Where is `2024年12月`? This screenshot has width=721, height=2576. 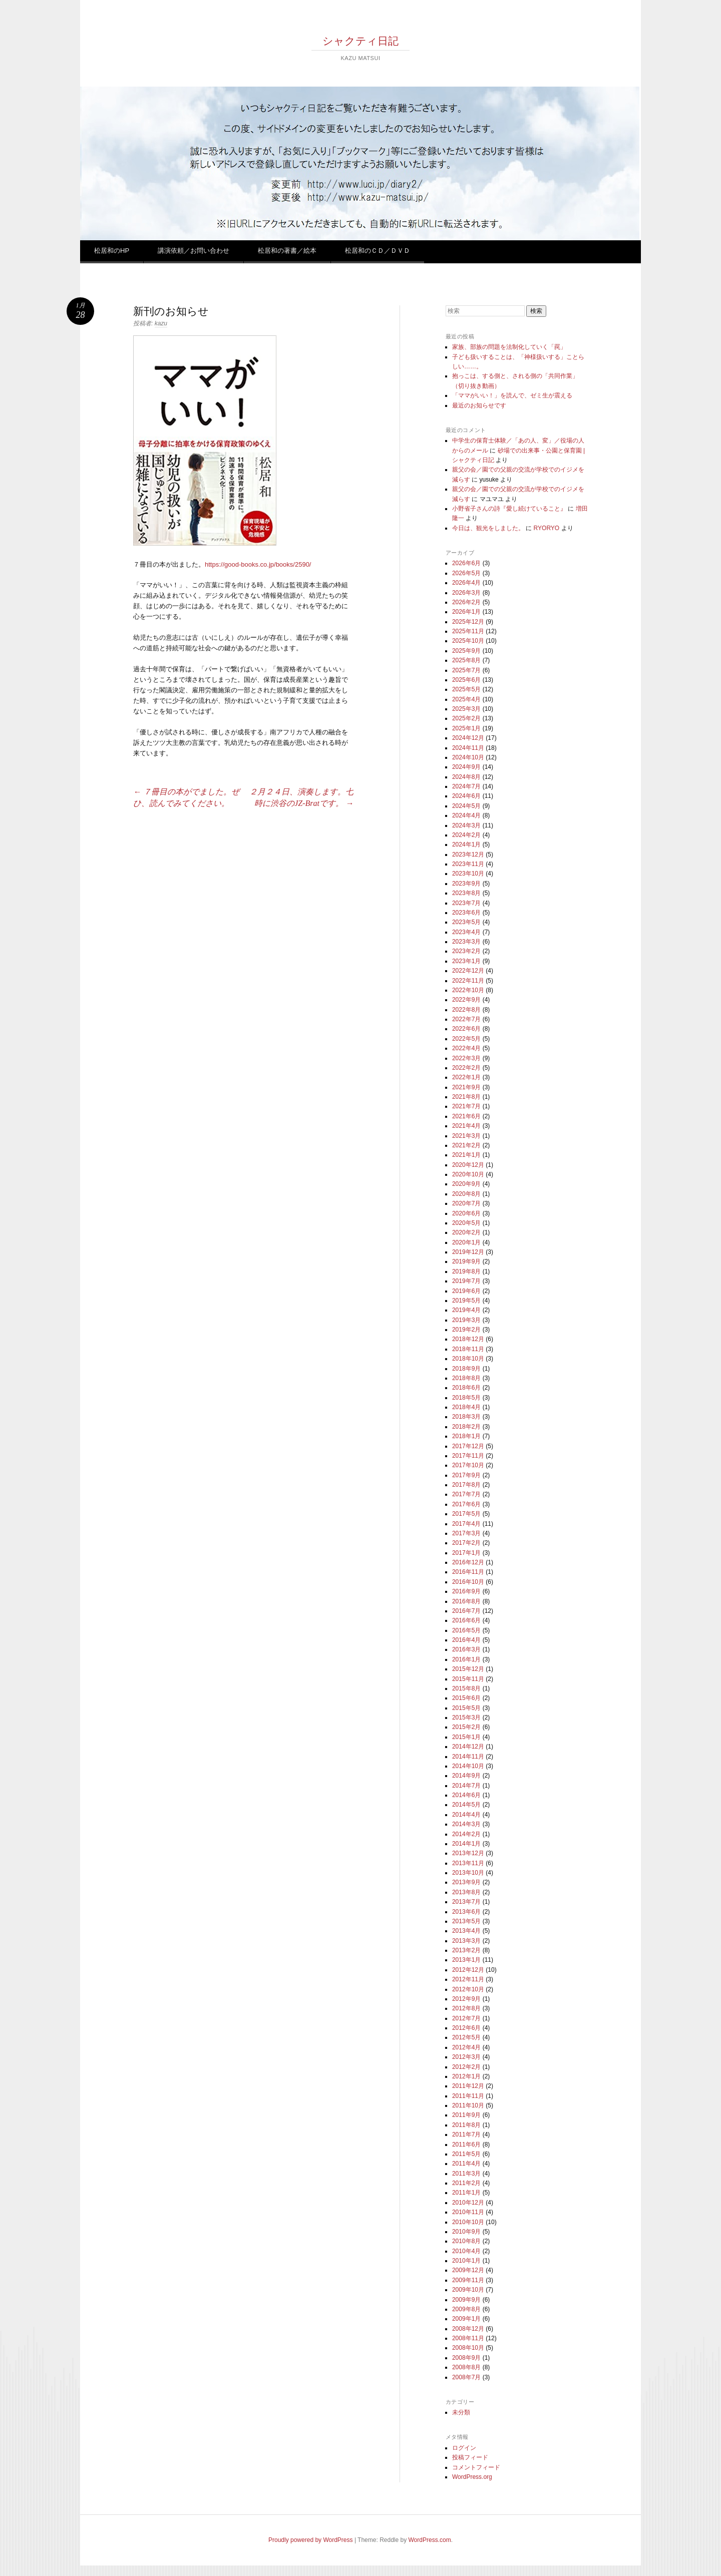 2024年12月 is located at coordinates (468, 737).